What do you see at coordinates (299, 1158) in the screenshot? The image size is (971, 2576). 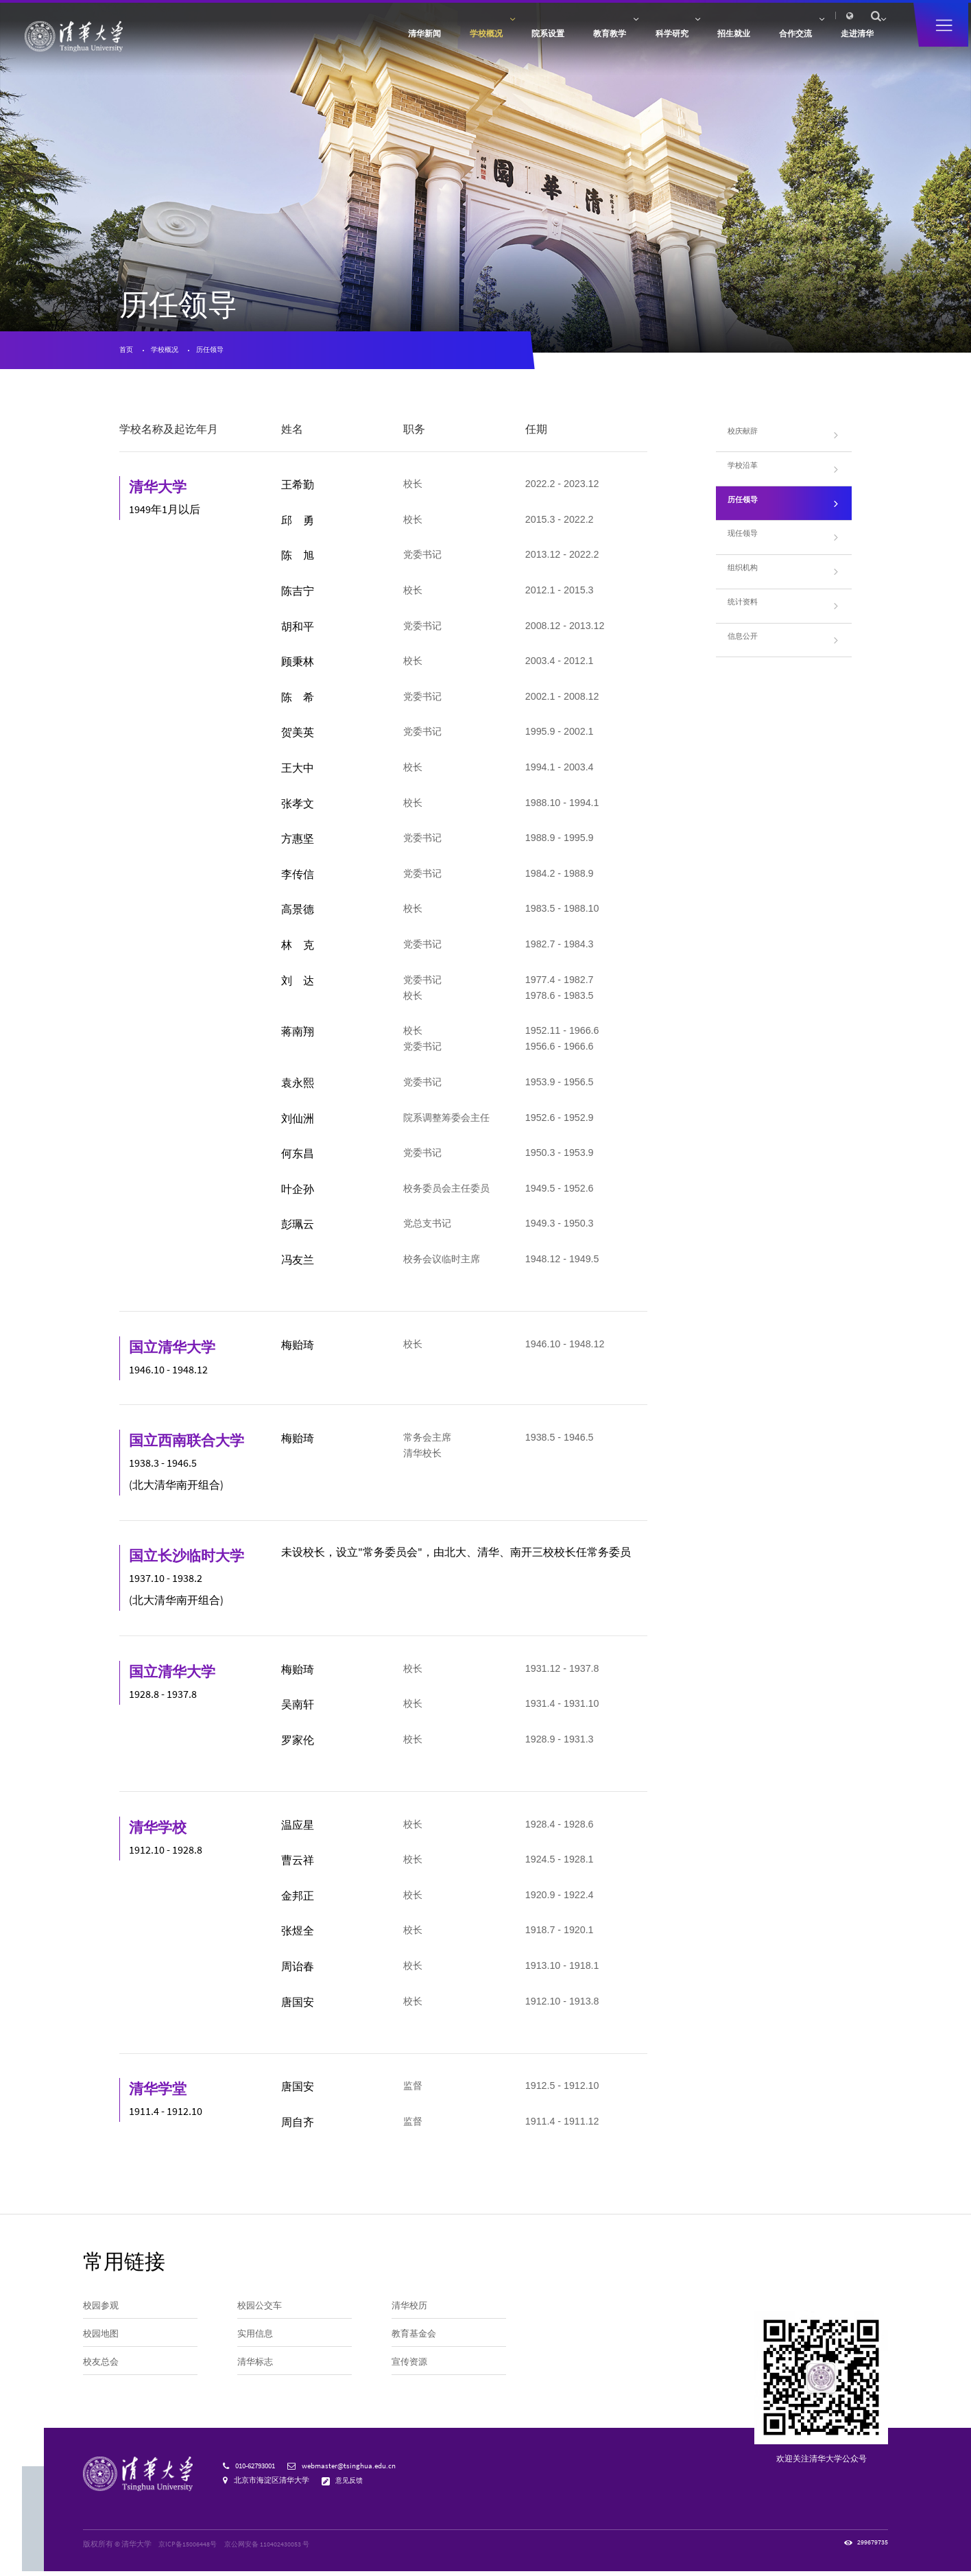 I see `何东昌` at bounding box center [299, 1158].